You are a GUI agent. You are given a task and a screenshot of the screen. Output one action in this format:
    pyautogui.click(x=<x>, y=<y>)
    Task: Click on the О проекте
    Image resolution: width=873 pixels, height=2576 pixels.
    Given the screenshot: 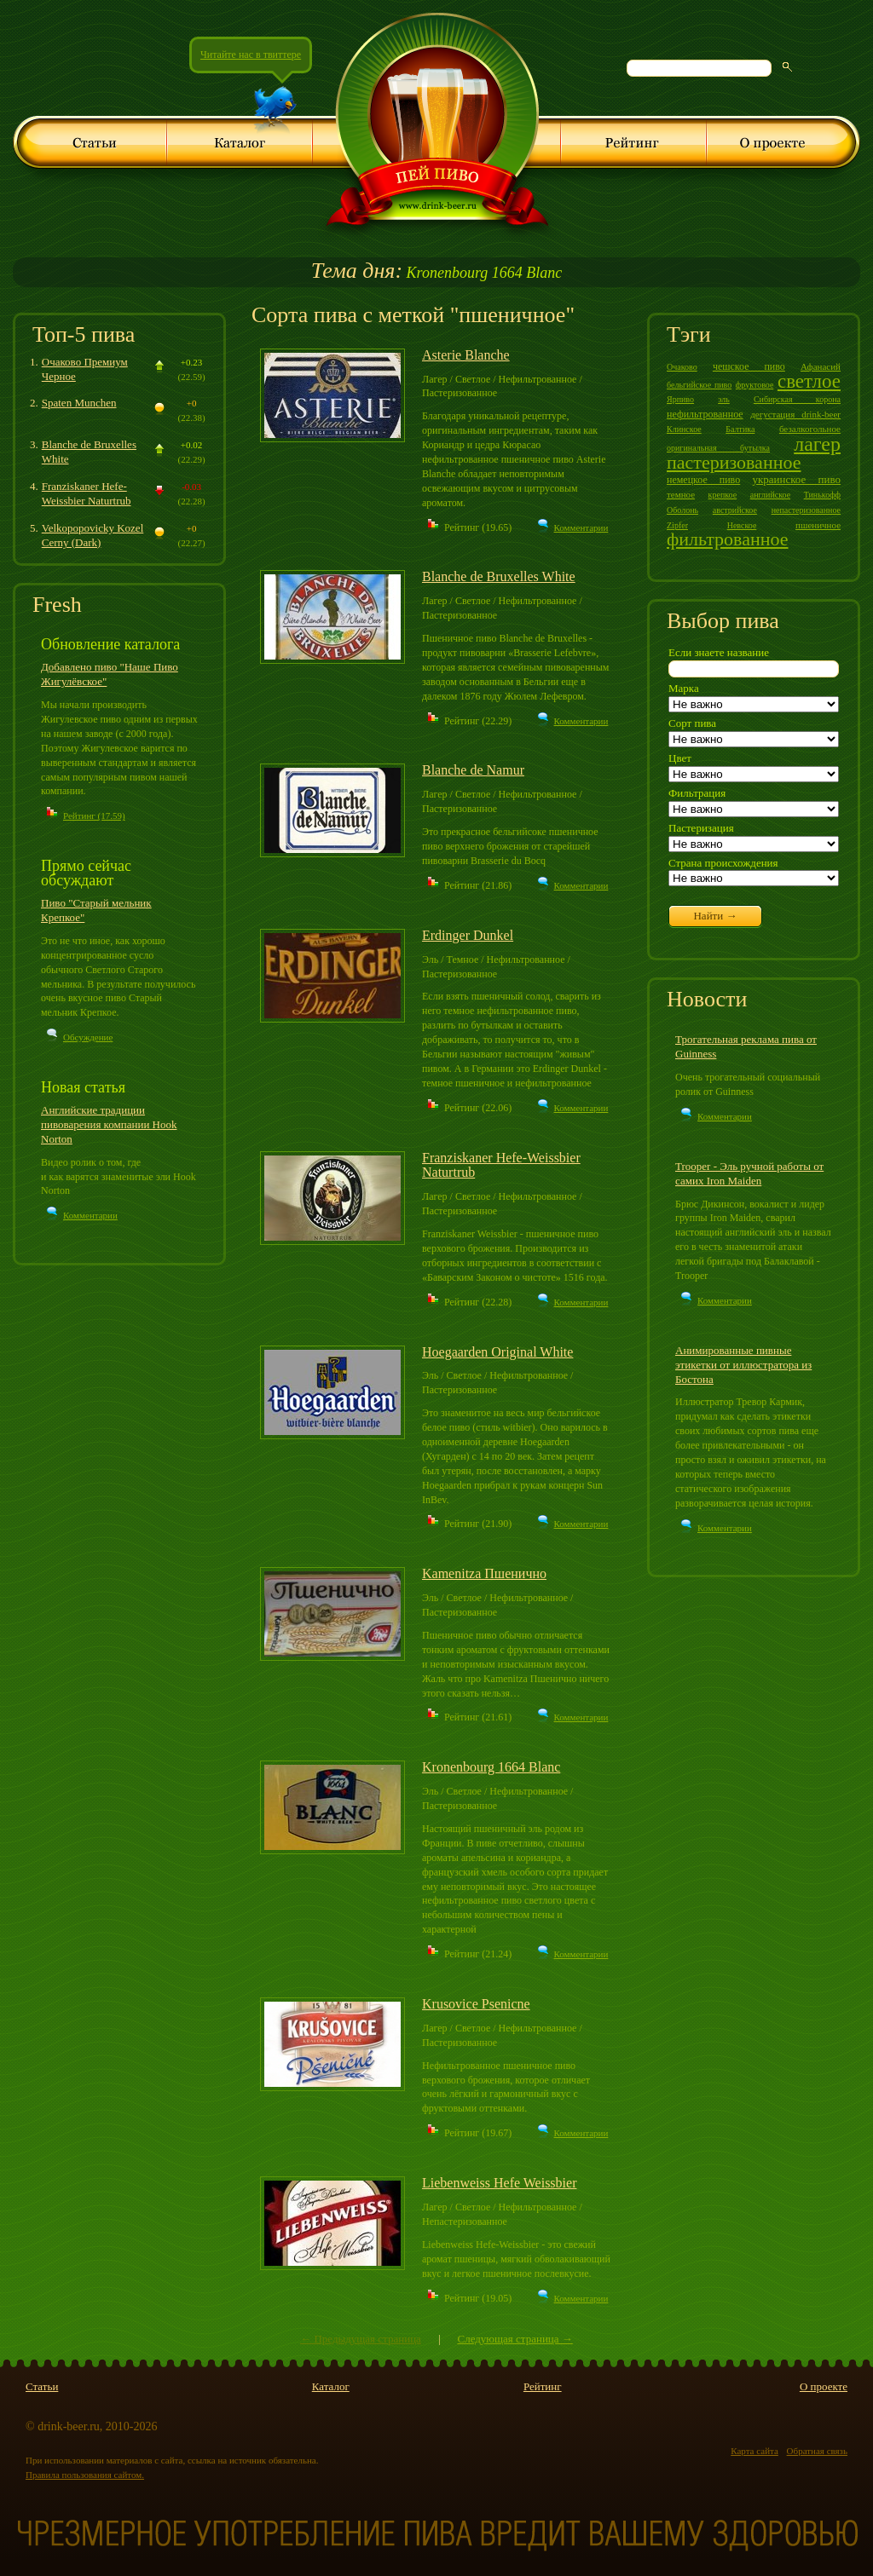 What is the action you would take?
    pyautogui.click(x=823, y=2386)
    